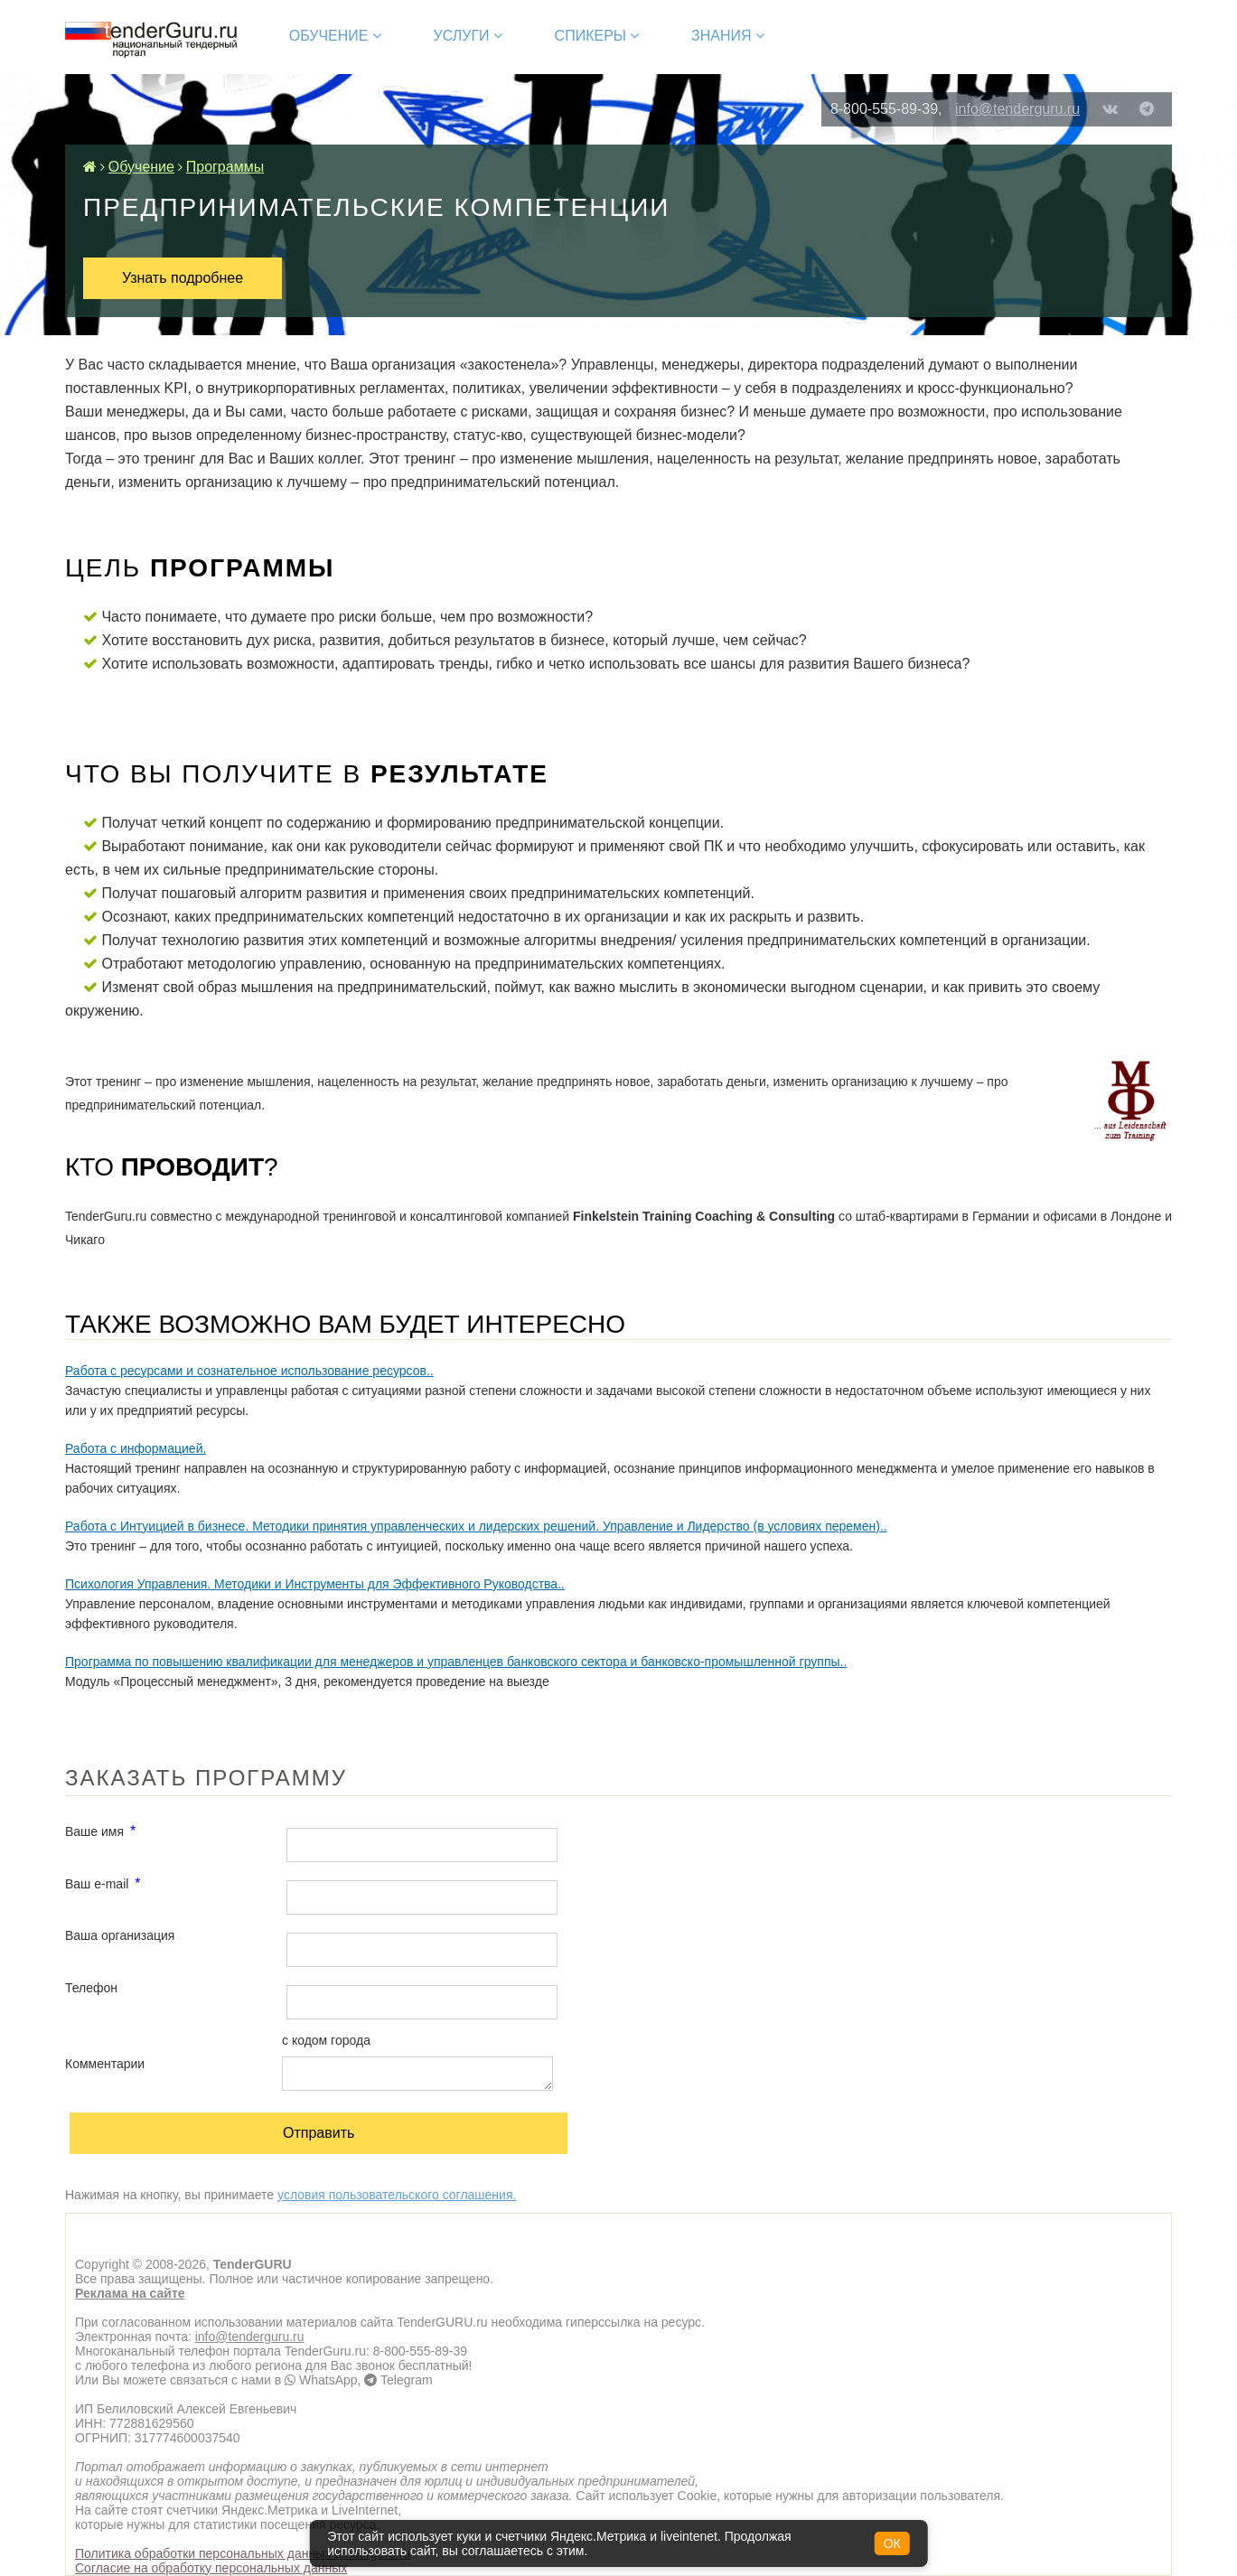 This screenshot has height=2576, width=1237. I want to click on ОК, so click(892, 2543).